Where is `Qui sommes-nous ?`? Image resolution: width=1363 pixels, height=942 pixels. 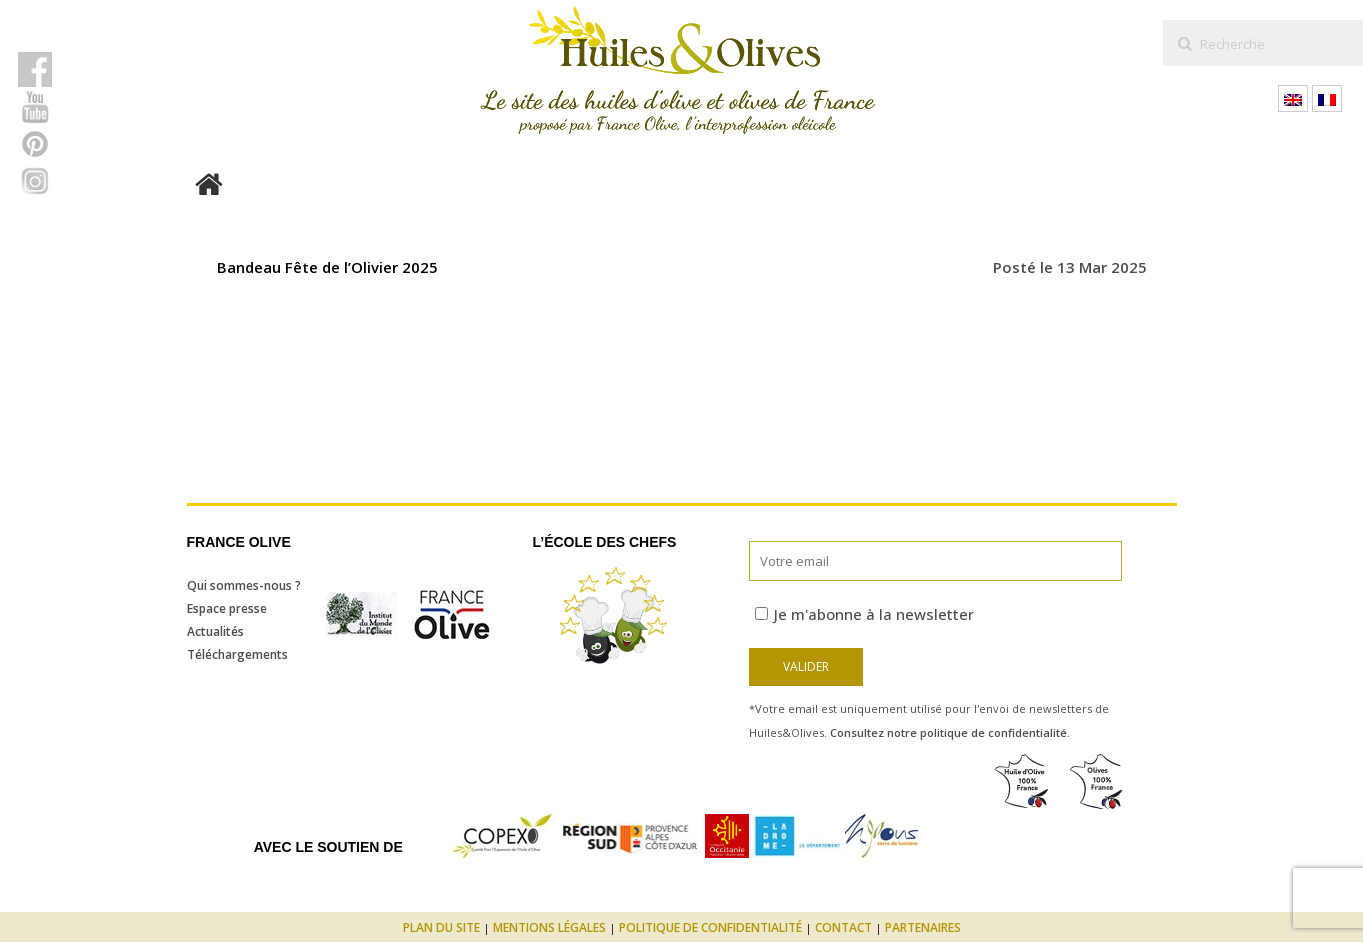 Qui sommes-nous ? is located at coordinates (244, 585).